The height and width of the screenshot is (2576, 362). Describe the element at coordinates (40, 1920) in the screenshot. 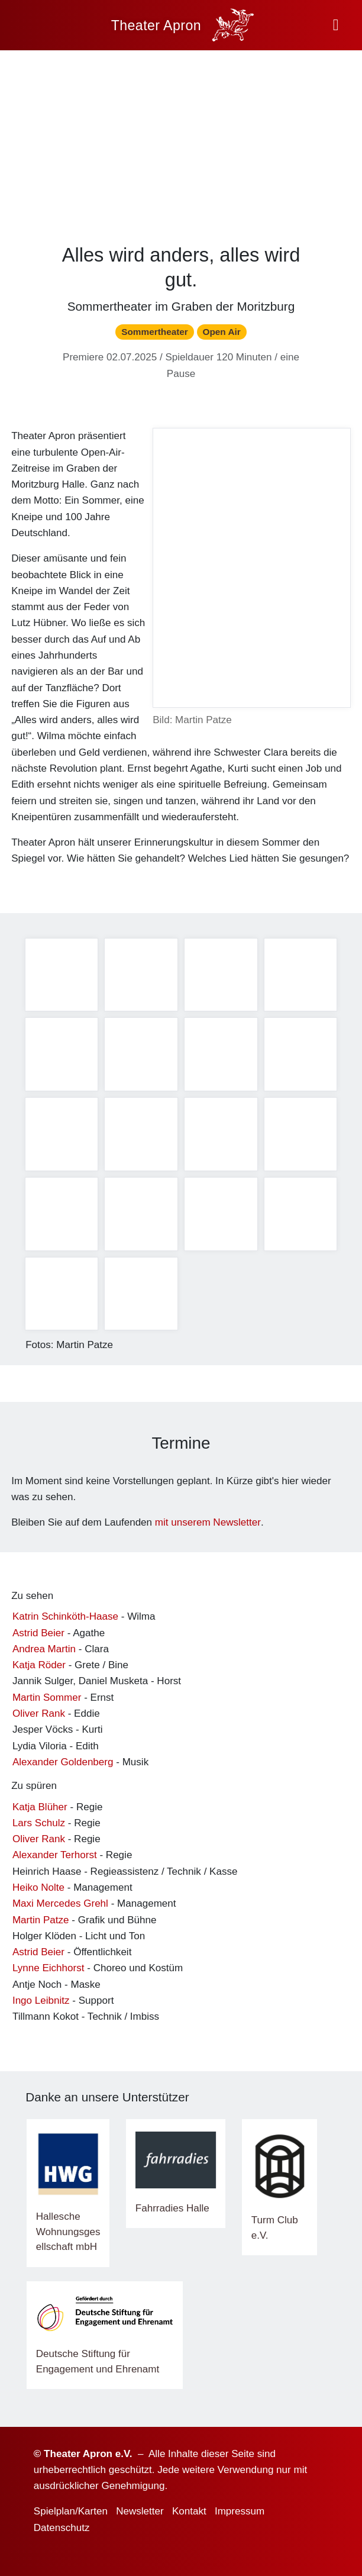

I see `Martin Patze` at that location.